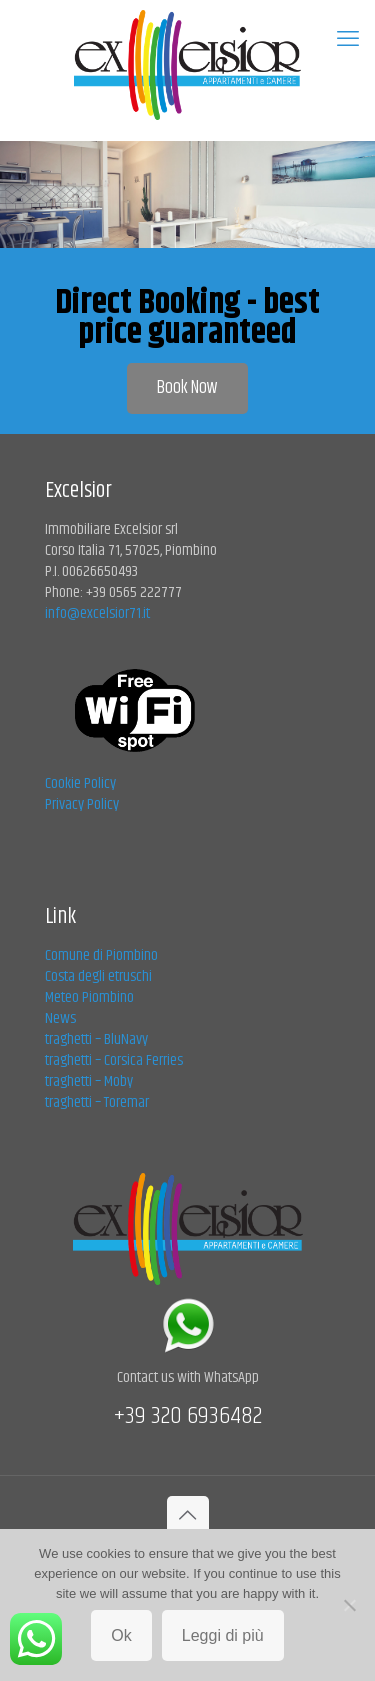 The height and width of the screenshot is (1681, 375). Describe the element at coordinates (134, 592) in the screenshot. I see `+39 0565 222777` at that location.